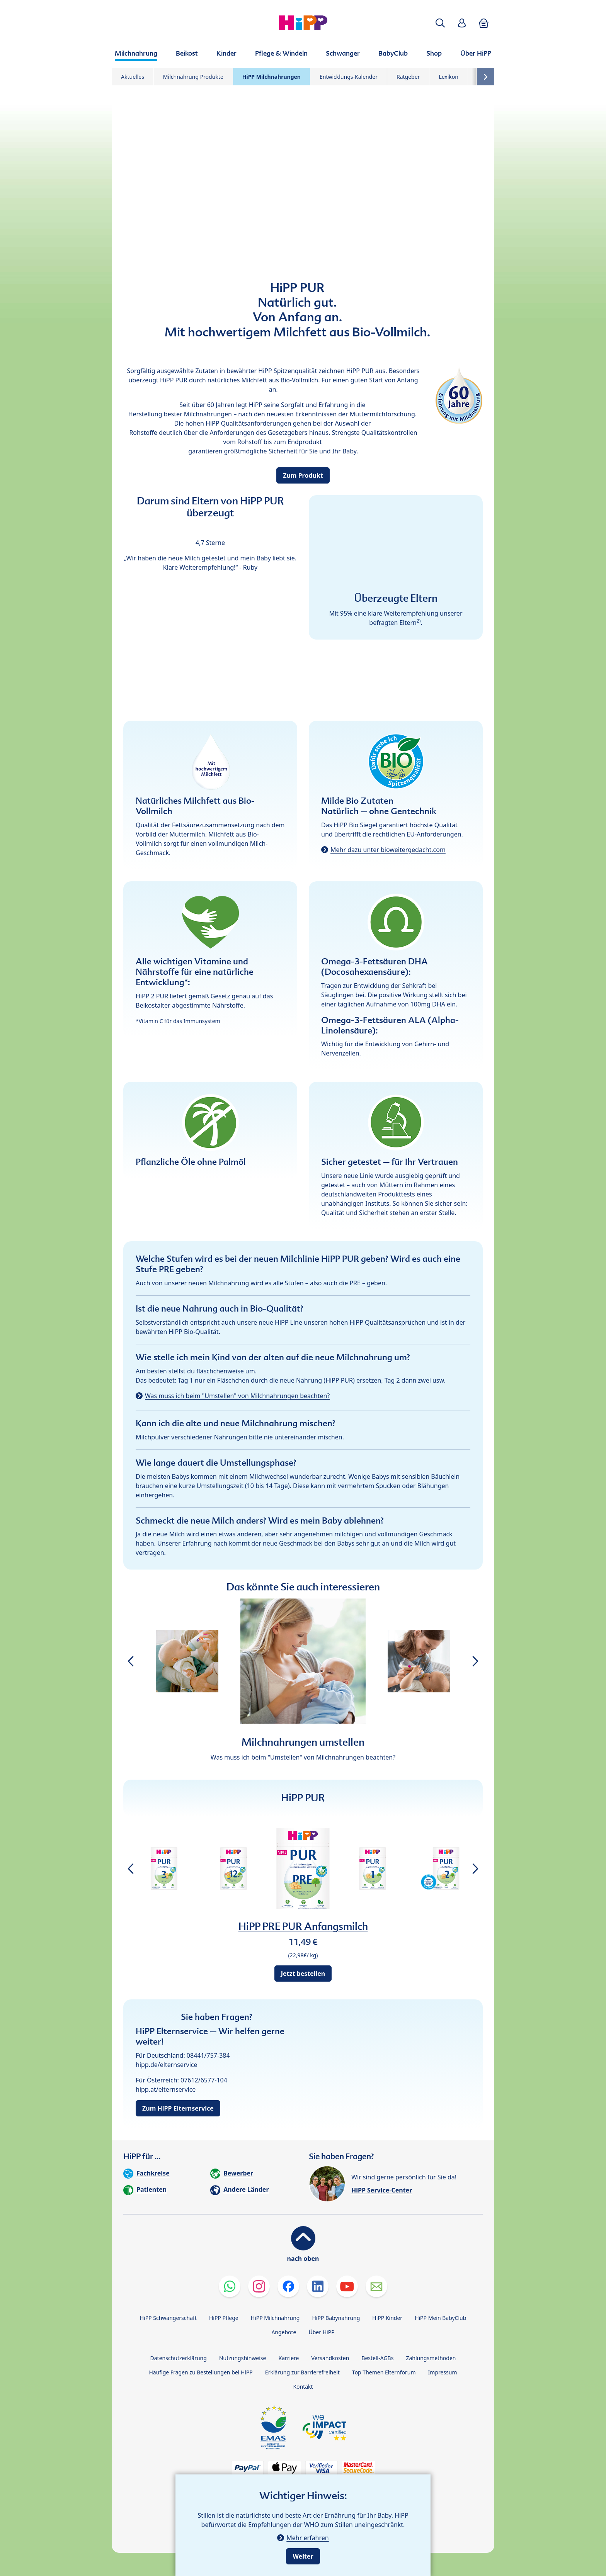 This screenshot has width=606, height=2576. I want to click on HiPP Pflege, so click(223, 2317).